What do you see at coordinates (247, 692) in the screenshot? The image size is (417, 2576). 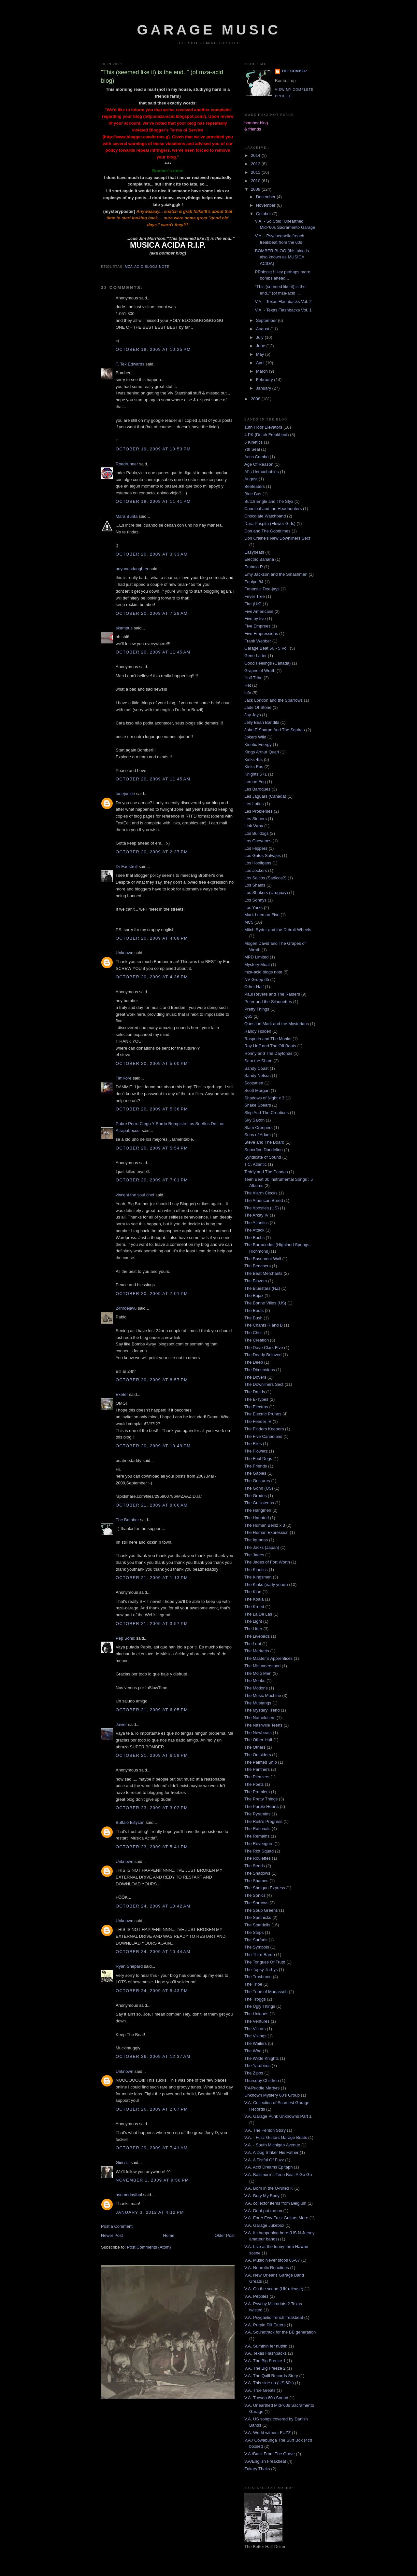 I see `info` at bounding box center [247, 692].